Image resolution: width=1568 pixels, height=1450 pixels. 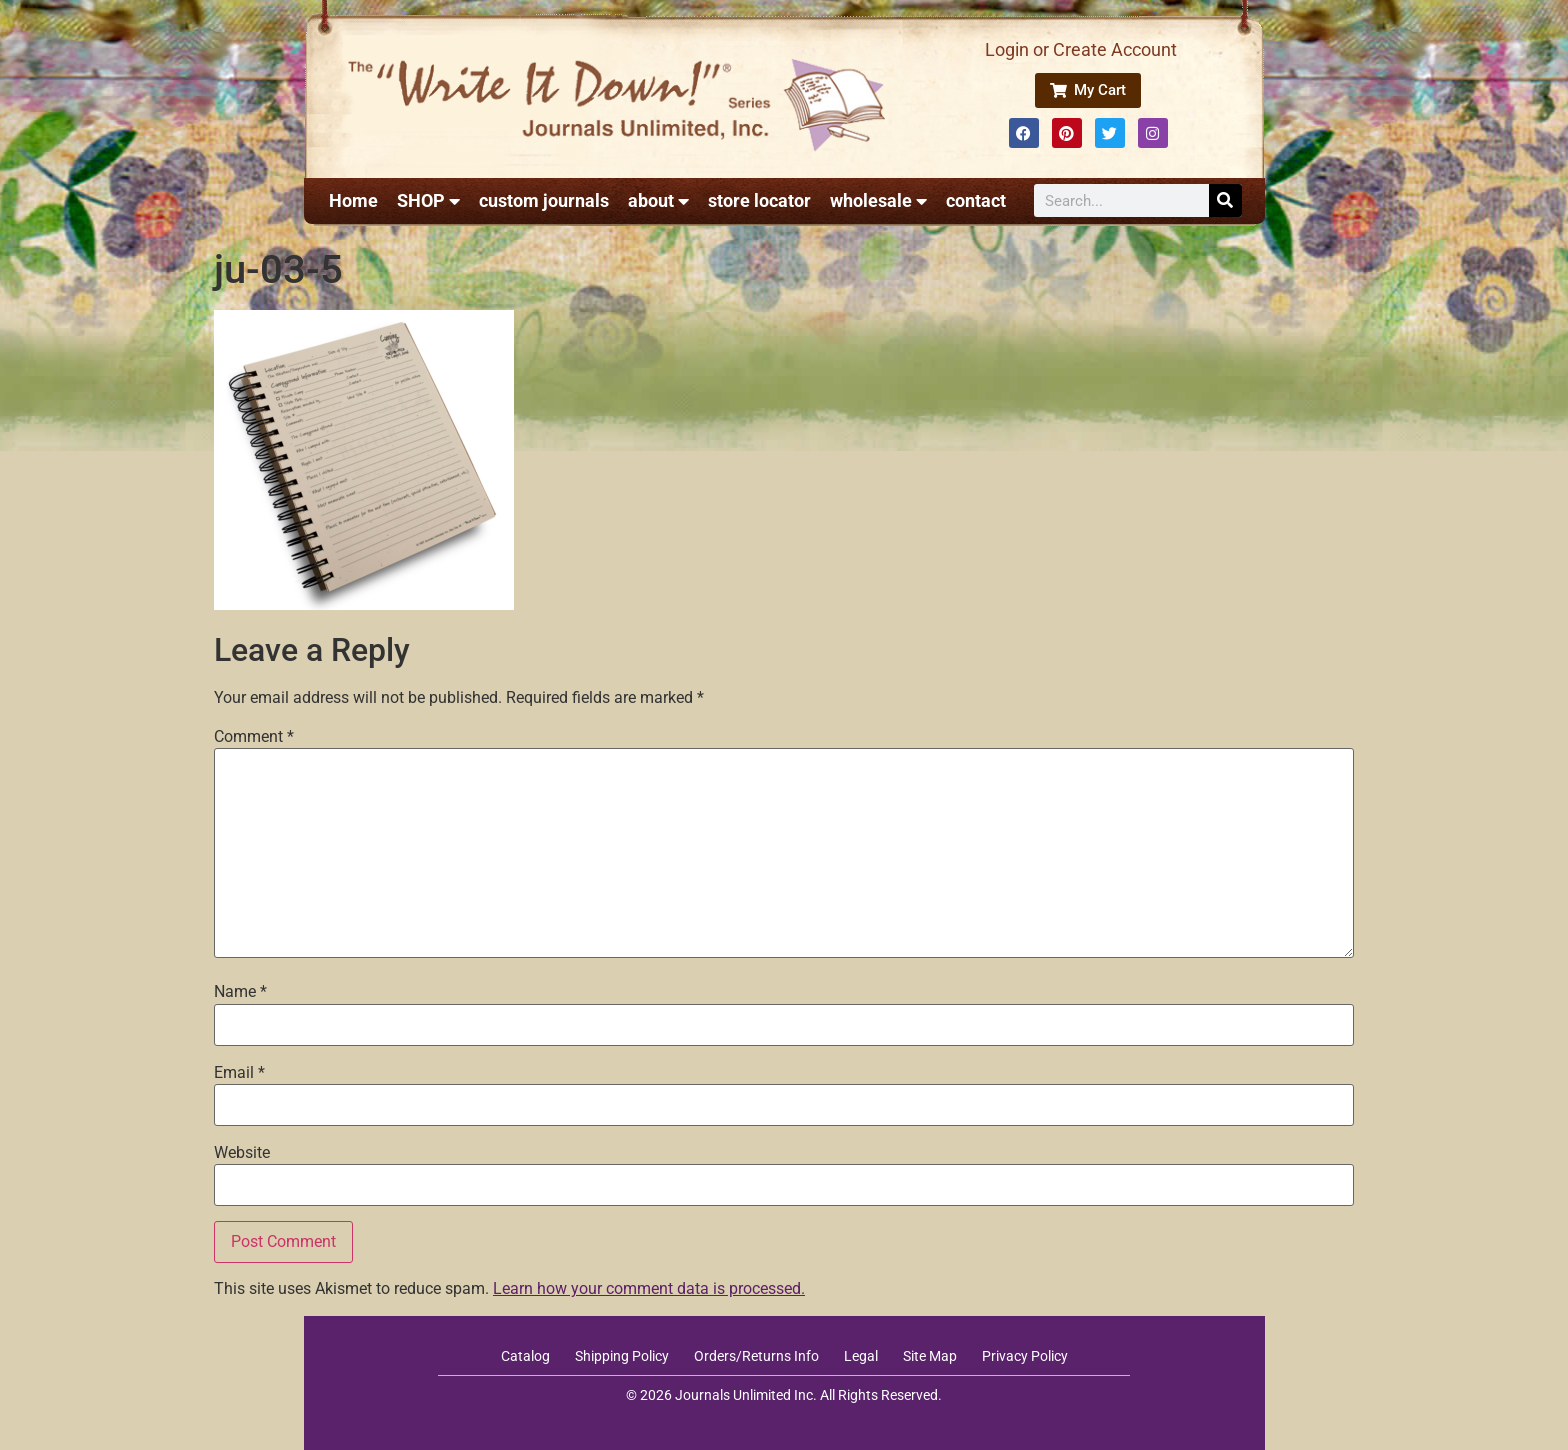 What do you see at coordinates (1081, 49) in the screenshot?
I see `Login or Create Account` at bounding box center [1081, 49].